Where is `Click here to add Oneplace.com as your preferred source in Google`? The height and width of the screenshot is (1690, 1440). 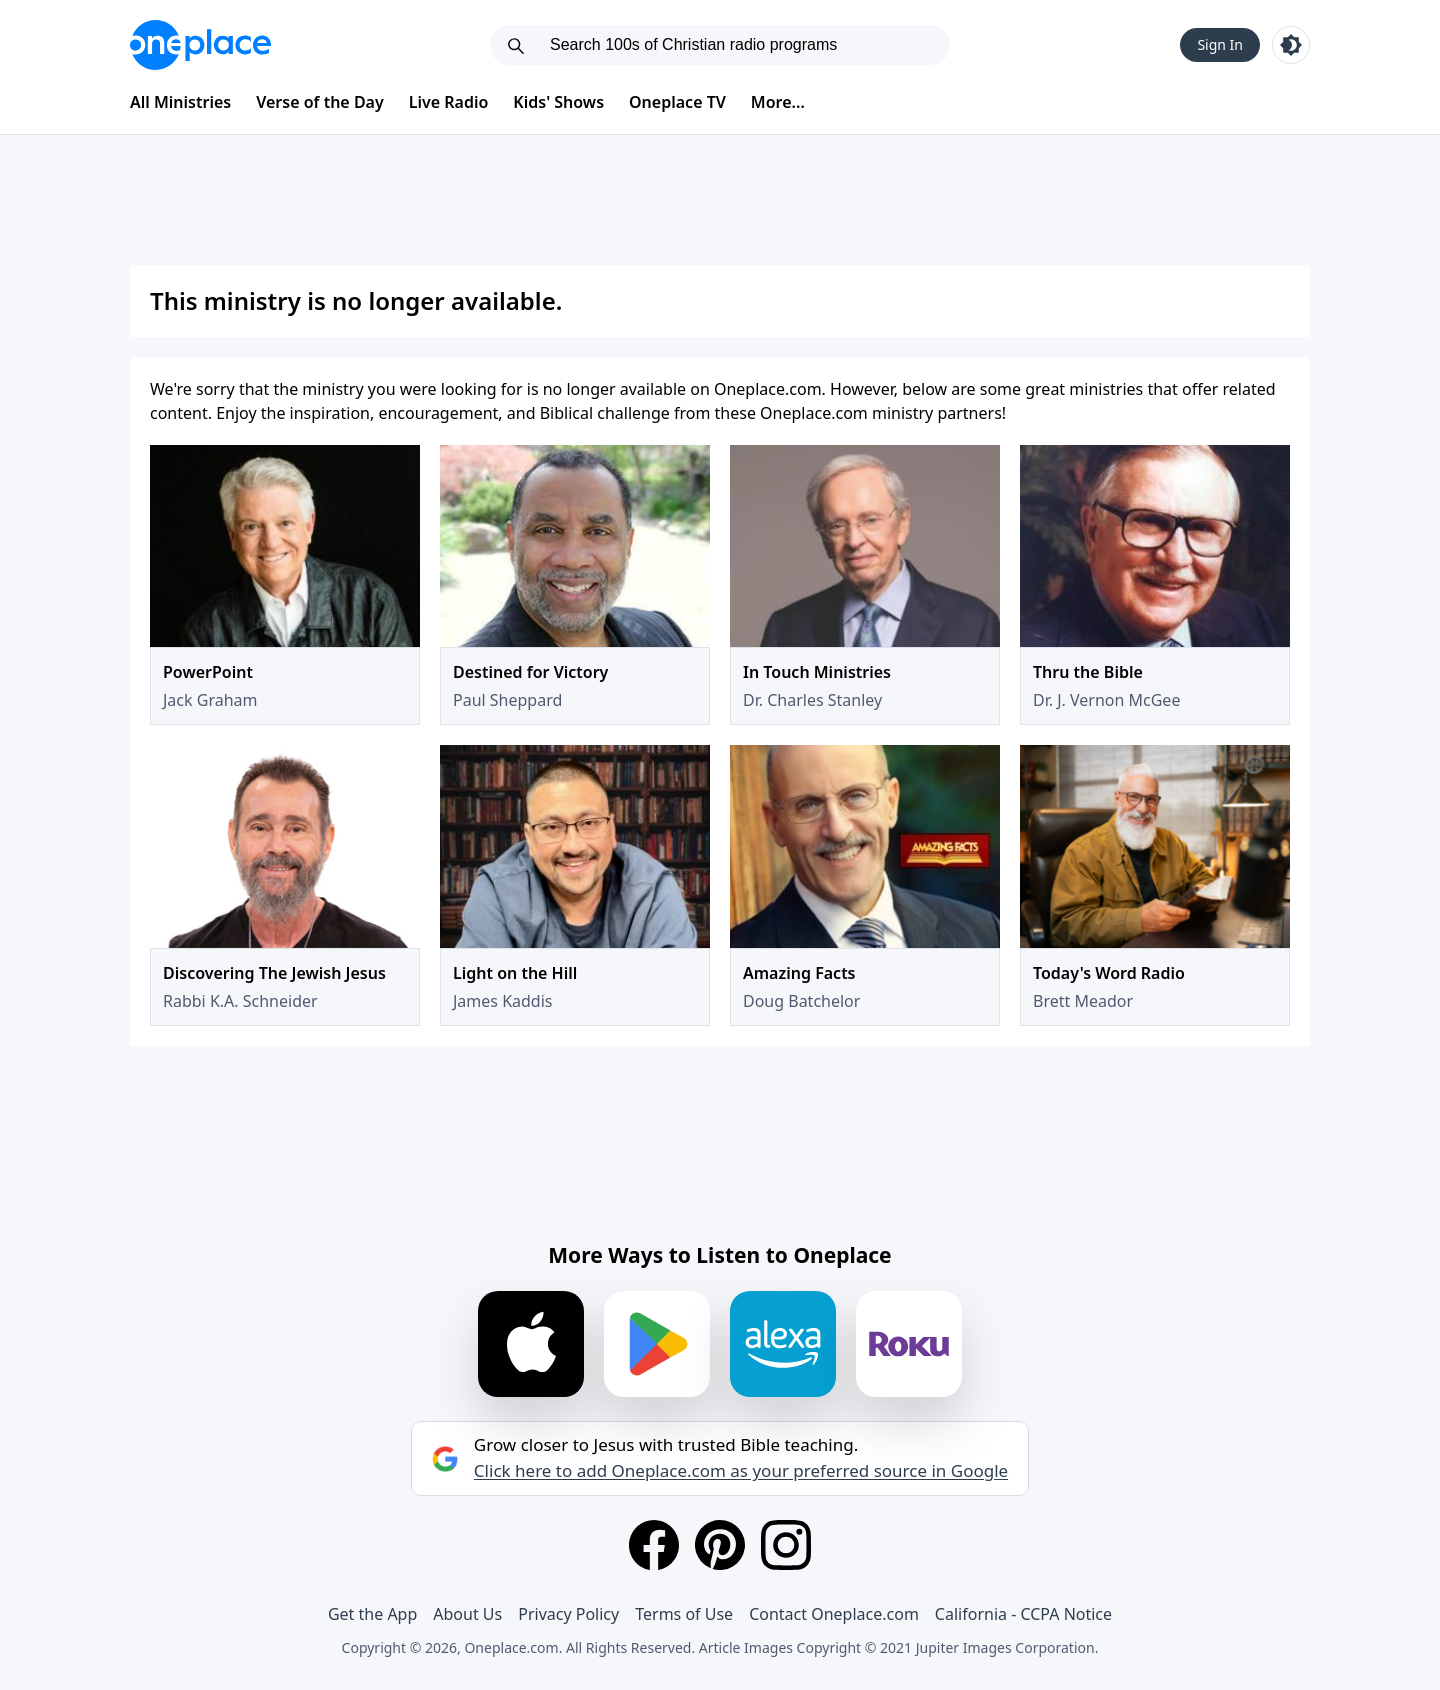 Click here to add Oneplace.com as your preferred source in Google is located at coordinates (741, 1471).